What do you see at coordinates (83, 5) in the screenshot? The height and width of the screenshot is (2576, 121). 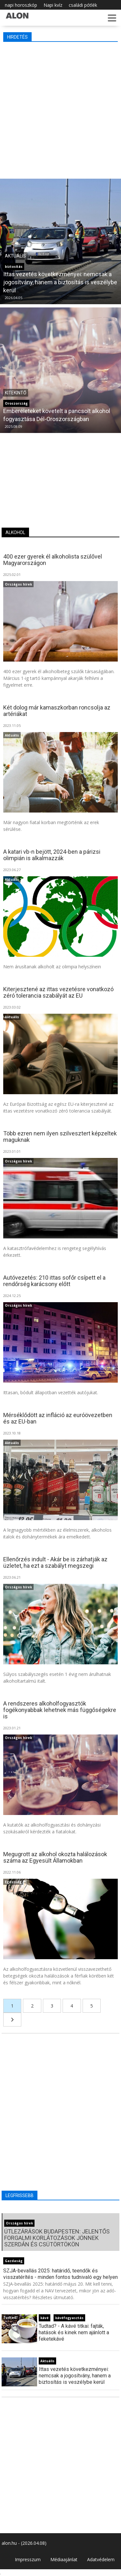 I see `családi pótlék` at bounding box center [83, 5].